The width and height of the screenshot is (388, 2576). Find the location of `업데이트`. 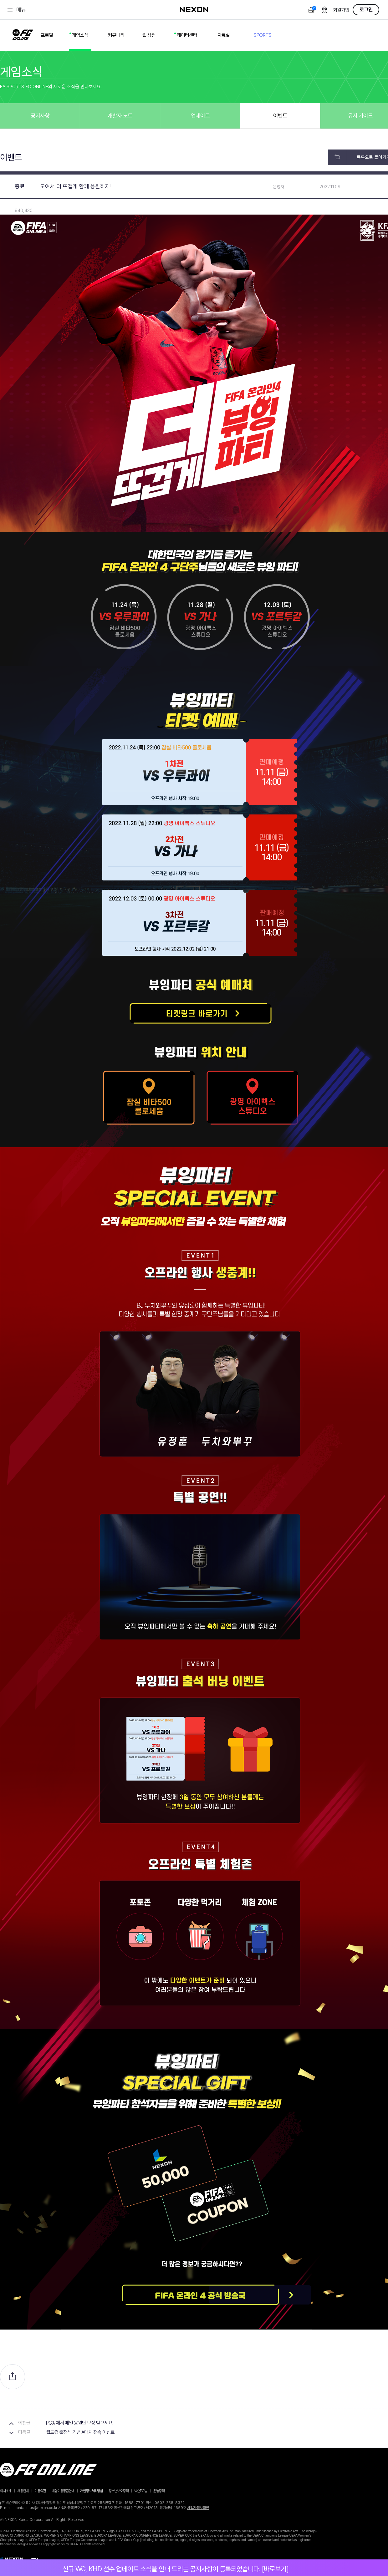

업데이트 is located at coordinates (200, 115).